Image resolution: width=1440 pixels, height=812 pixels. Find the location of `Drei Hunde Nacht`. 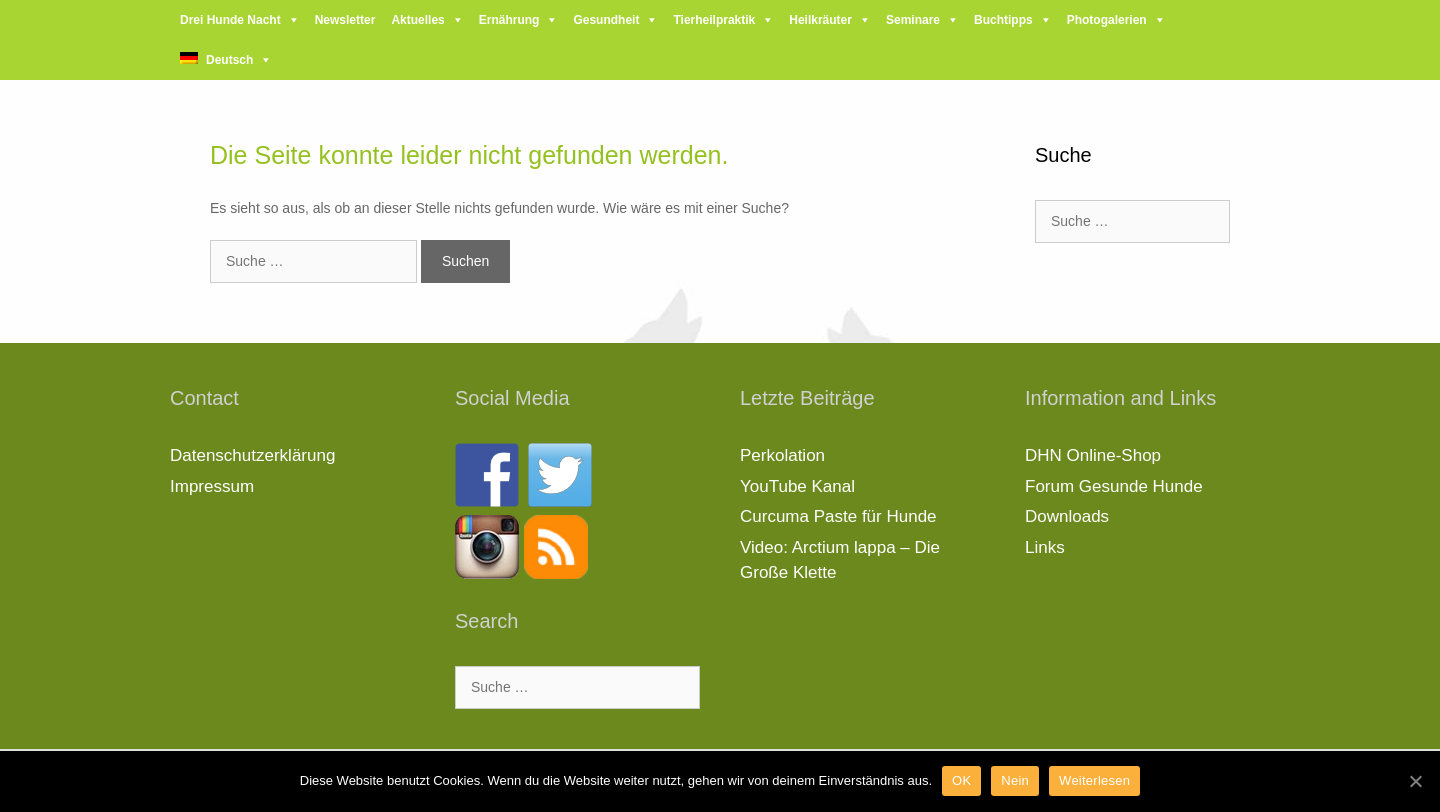

Drei Hunde Nacht is located at coordinates (230, 20).